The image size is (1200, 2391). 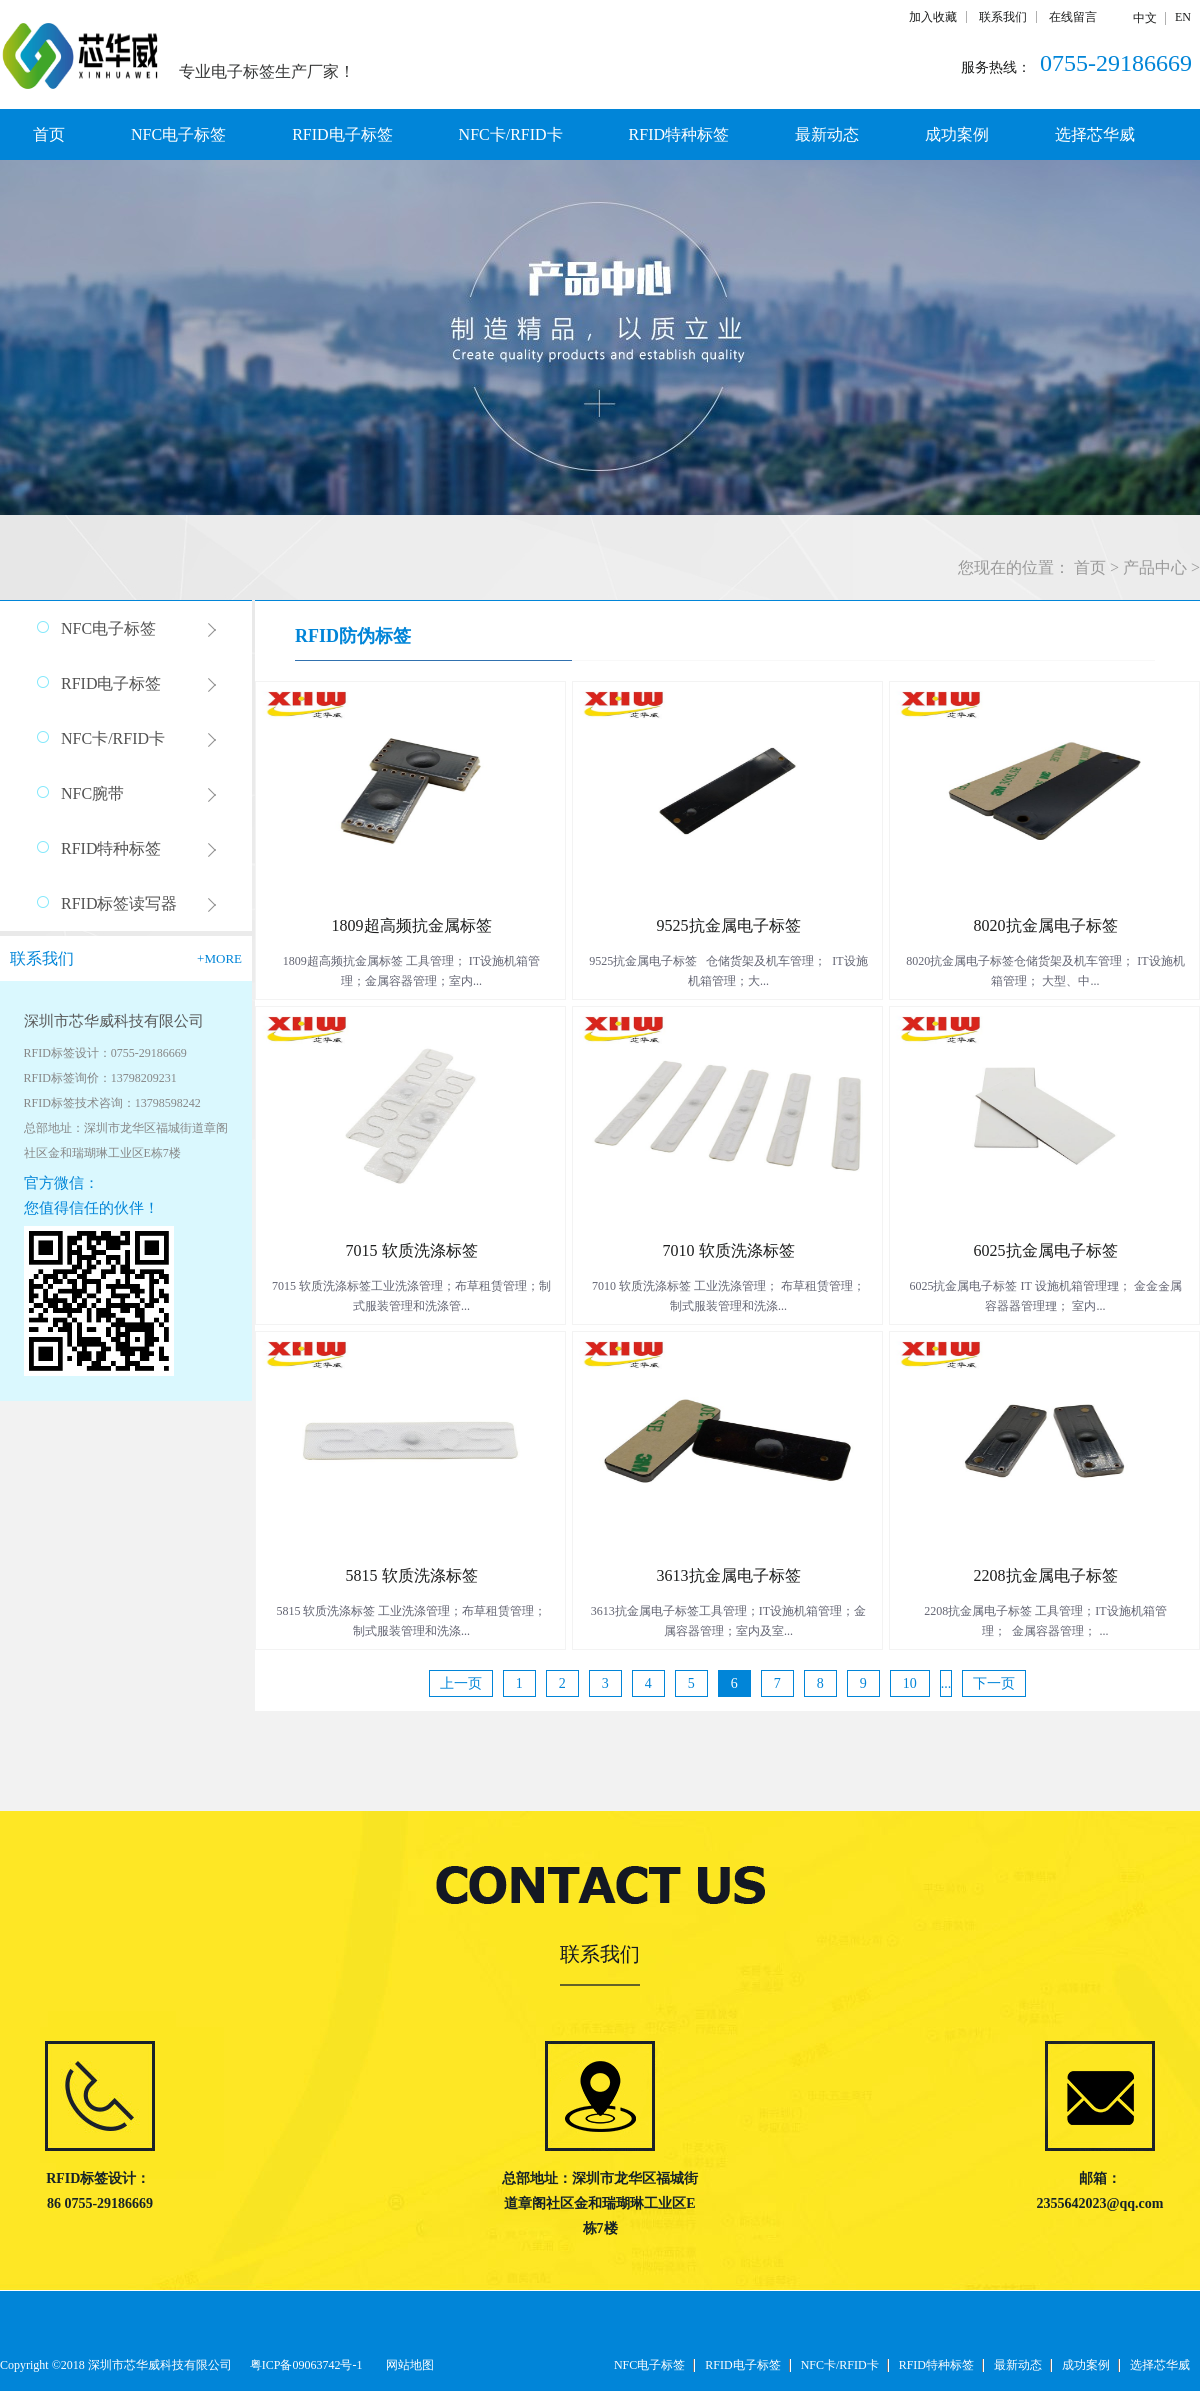 What do you see at coordinates (49, 134) in the screenshot?
I see `首页` at bounding box center [49, 134].